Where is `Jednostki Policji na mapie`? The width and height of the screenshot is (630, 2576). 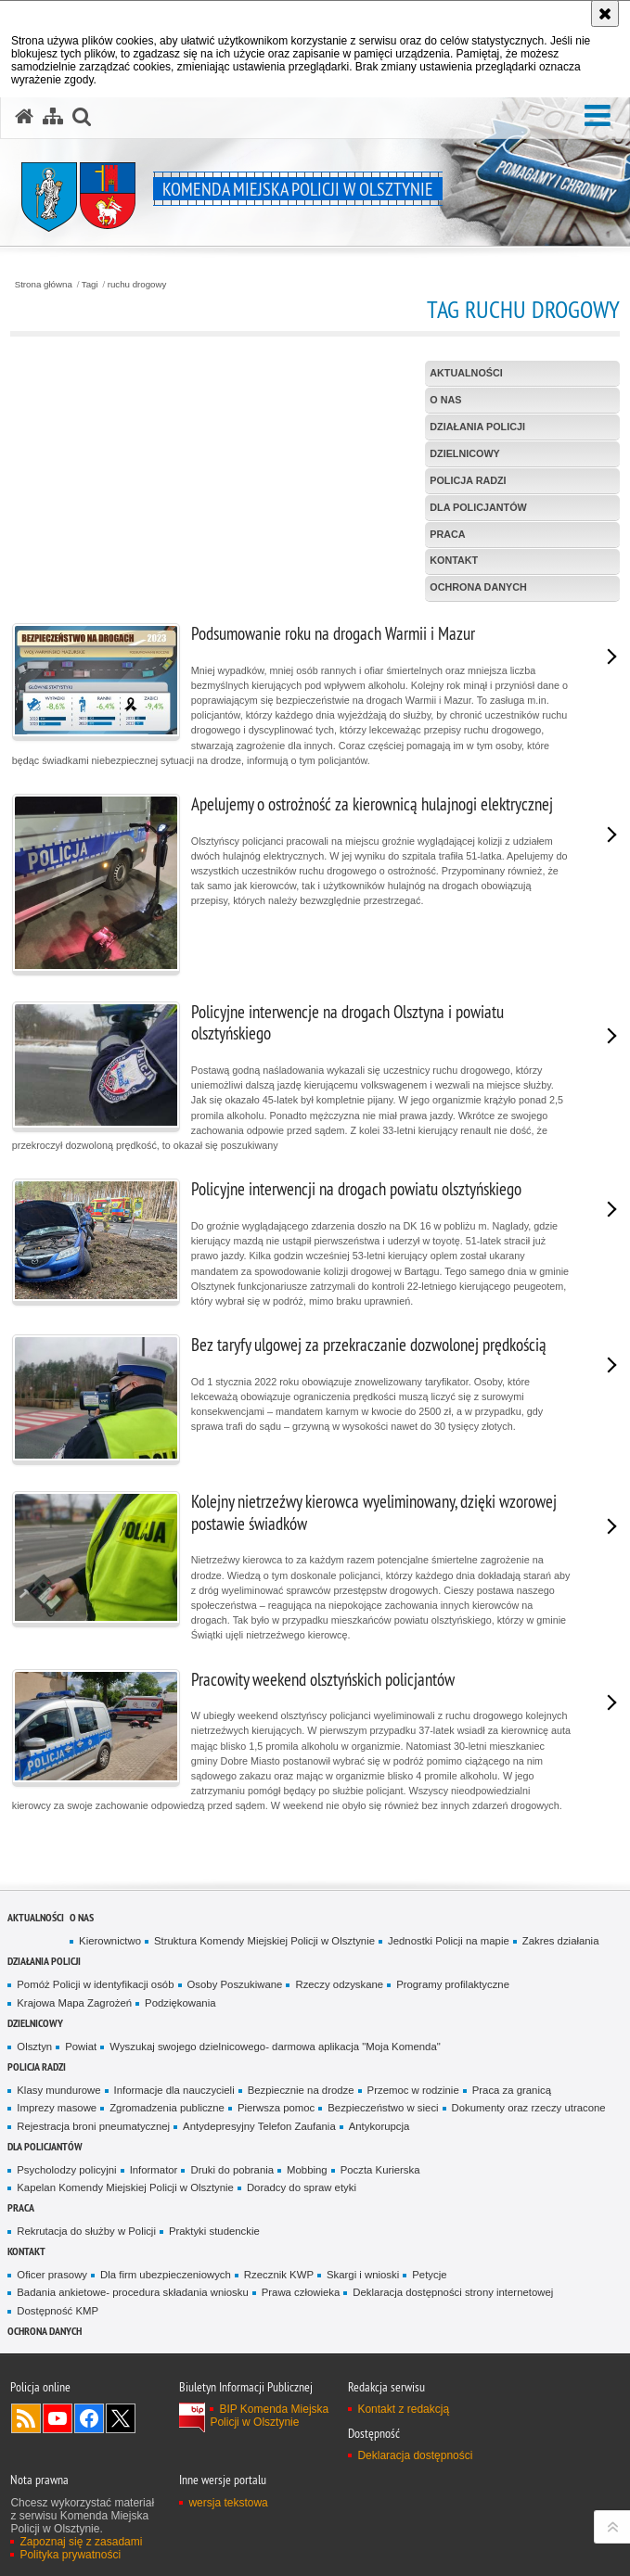
Jednostki Policji na mapie is located at coordinates (448, 1940).